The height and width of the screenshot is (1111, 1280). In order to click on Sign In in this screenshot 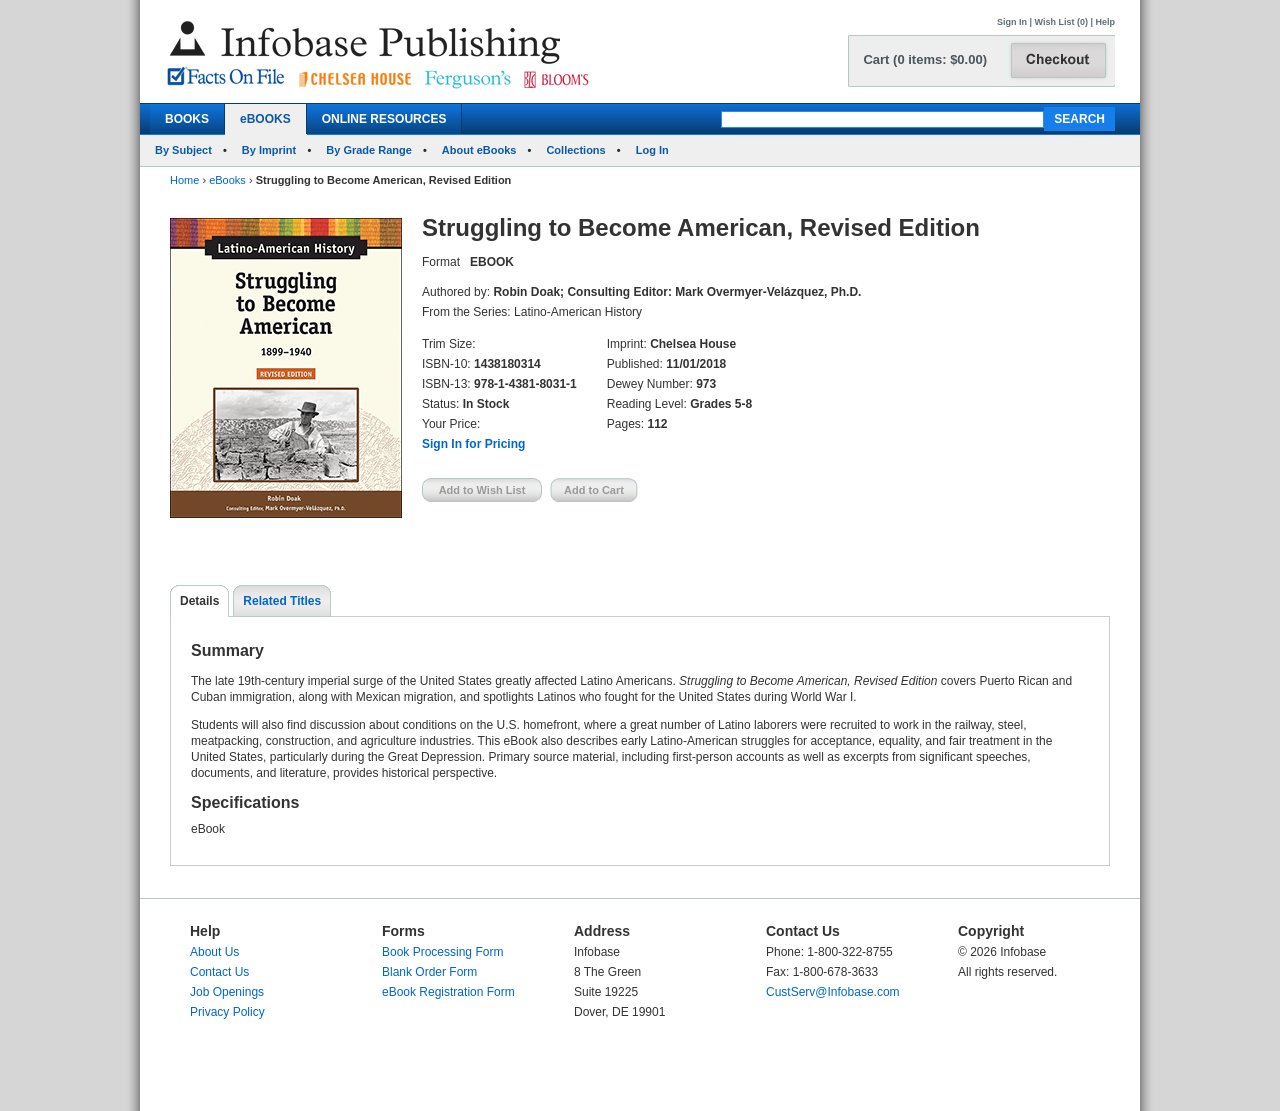, I will do `click(1012, 22)`.